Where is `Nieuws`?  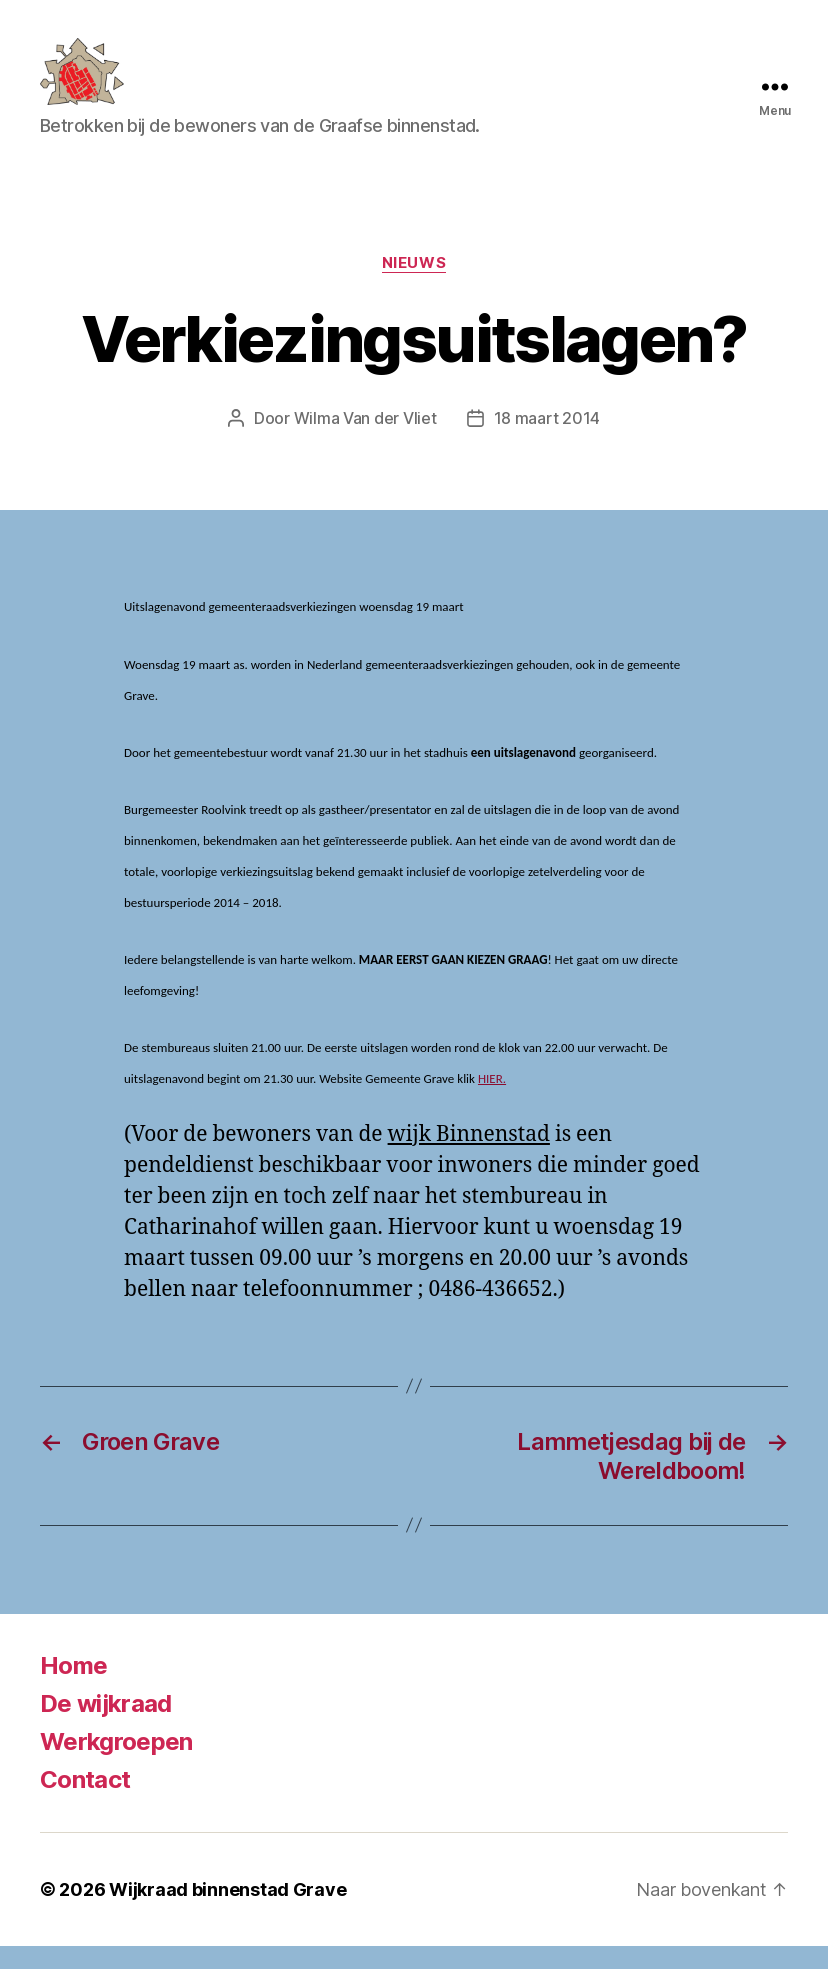 Nieuws is located at coordinates (414, 286).